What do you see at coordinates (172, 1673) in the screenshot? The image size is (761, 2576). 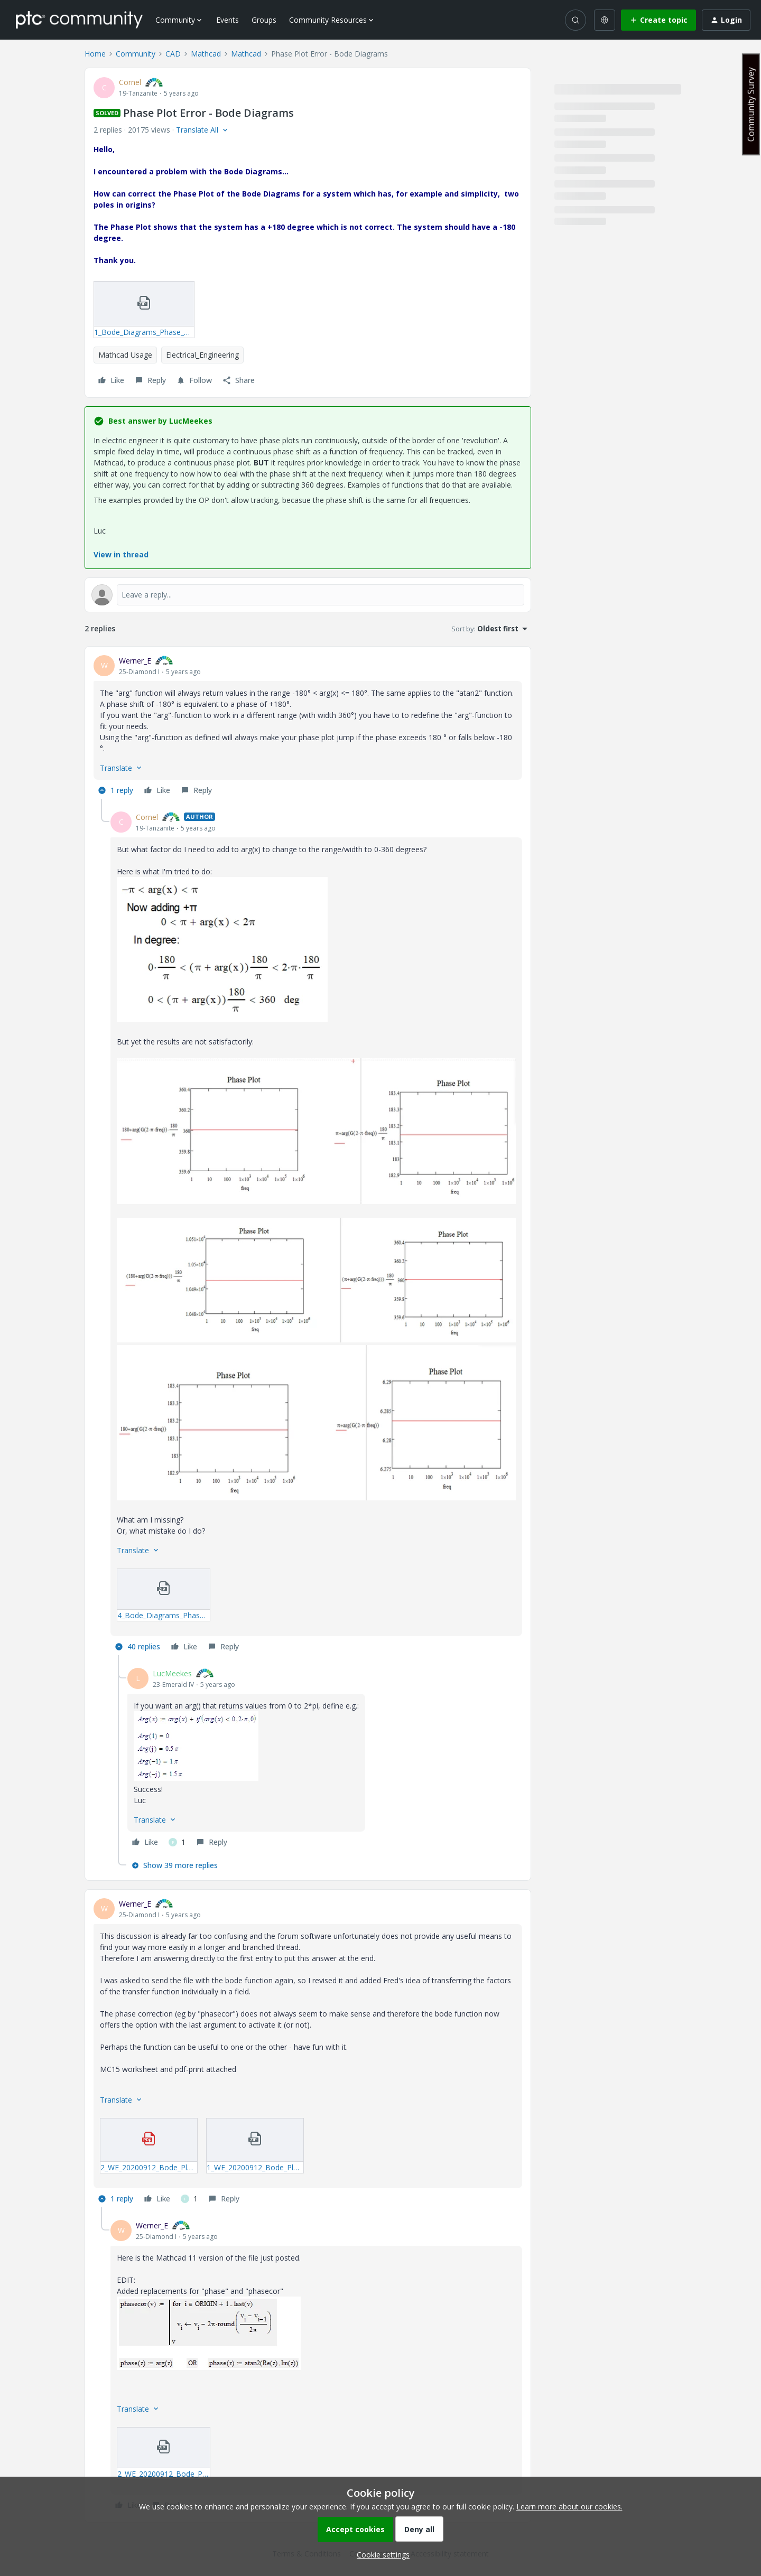 I see `LucMeekes` at bounding box center [172, 1673].